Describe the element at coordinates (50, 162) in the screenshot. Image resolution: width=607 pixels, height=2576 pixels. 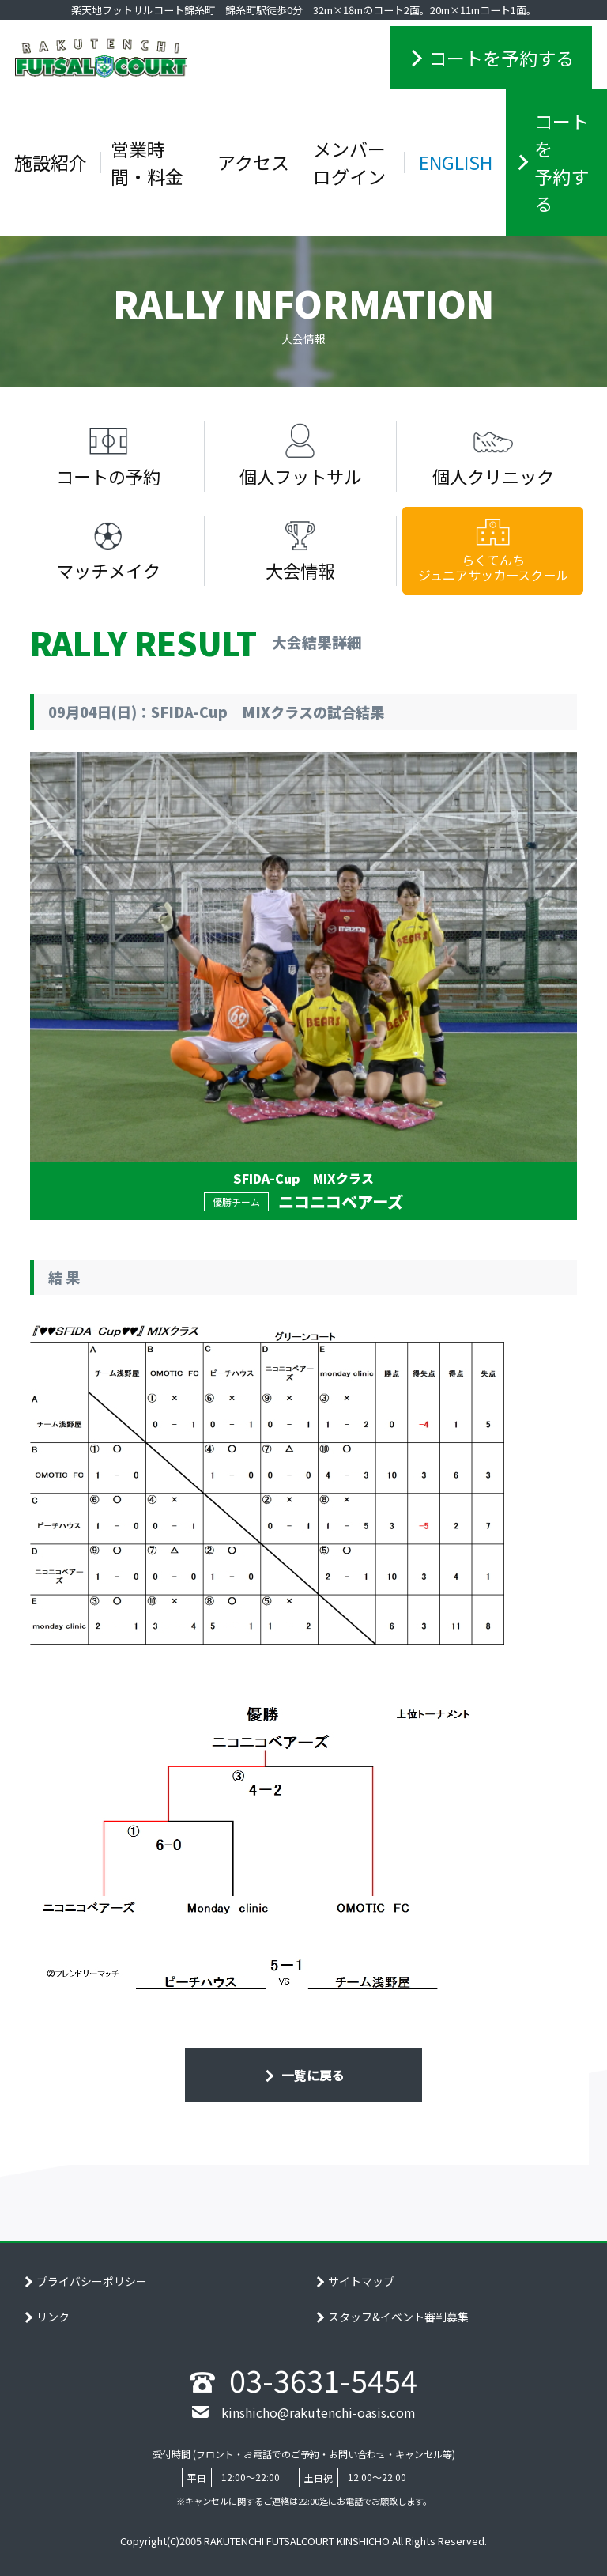
I see `施設紹介` at that location.